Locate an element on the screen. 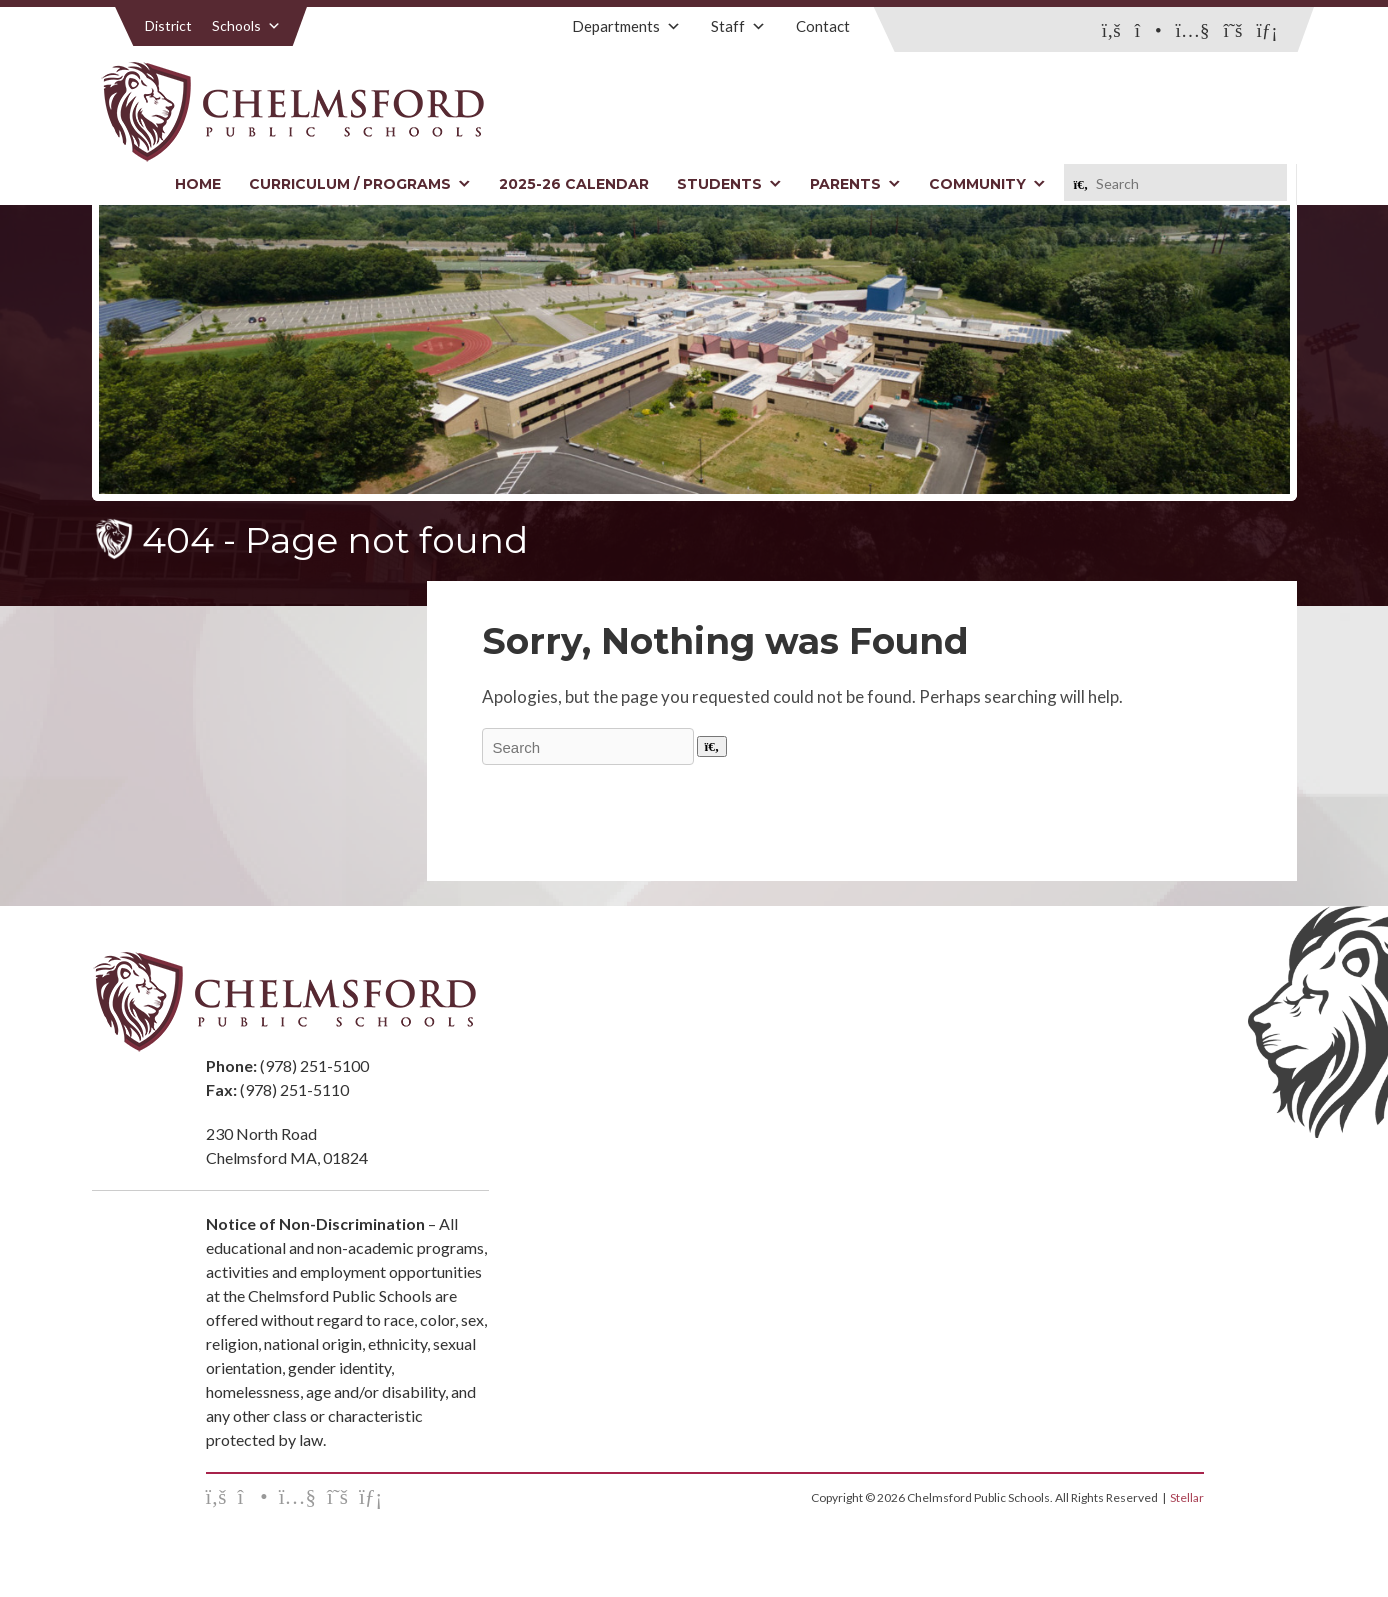 The height and width of the screenshot is (1597, 1388). Contact is located at coordinates (823, 26).